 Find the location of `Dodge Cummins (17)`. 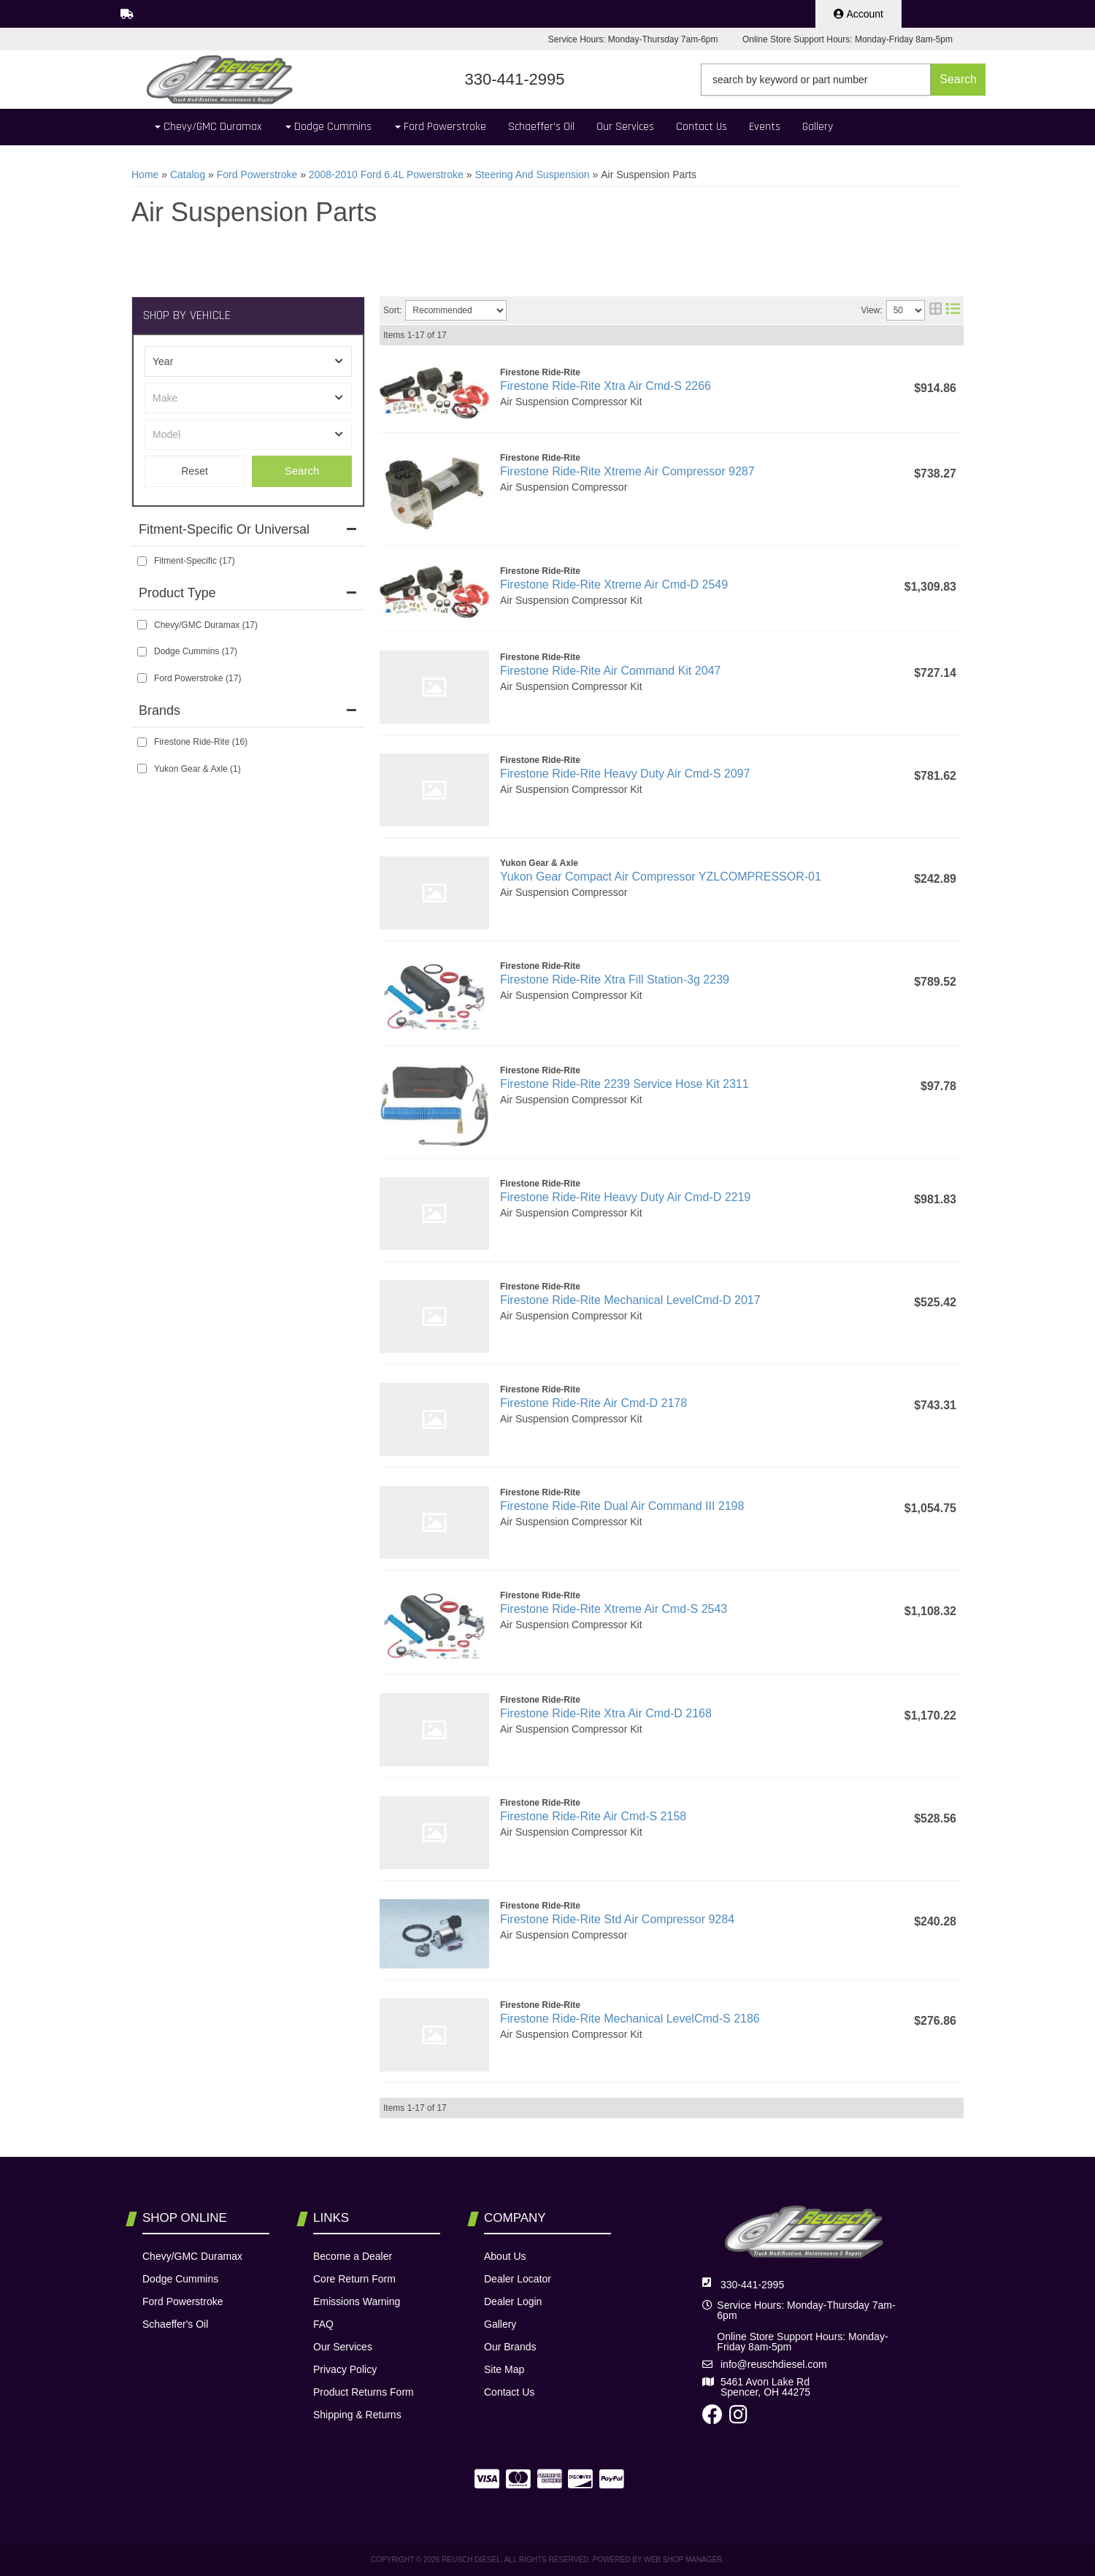

Dodge Cummins (17) is located at coordinates (195, 651).